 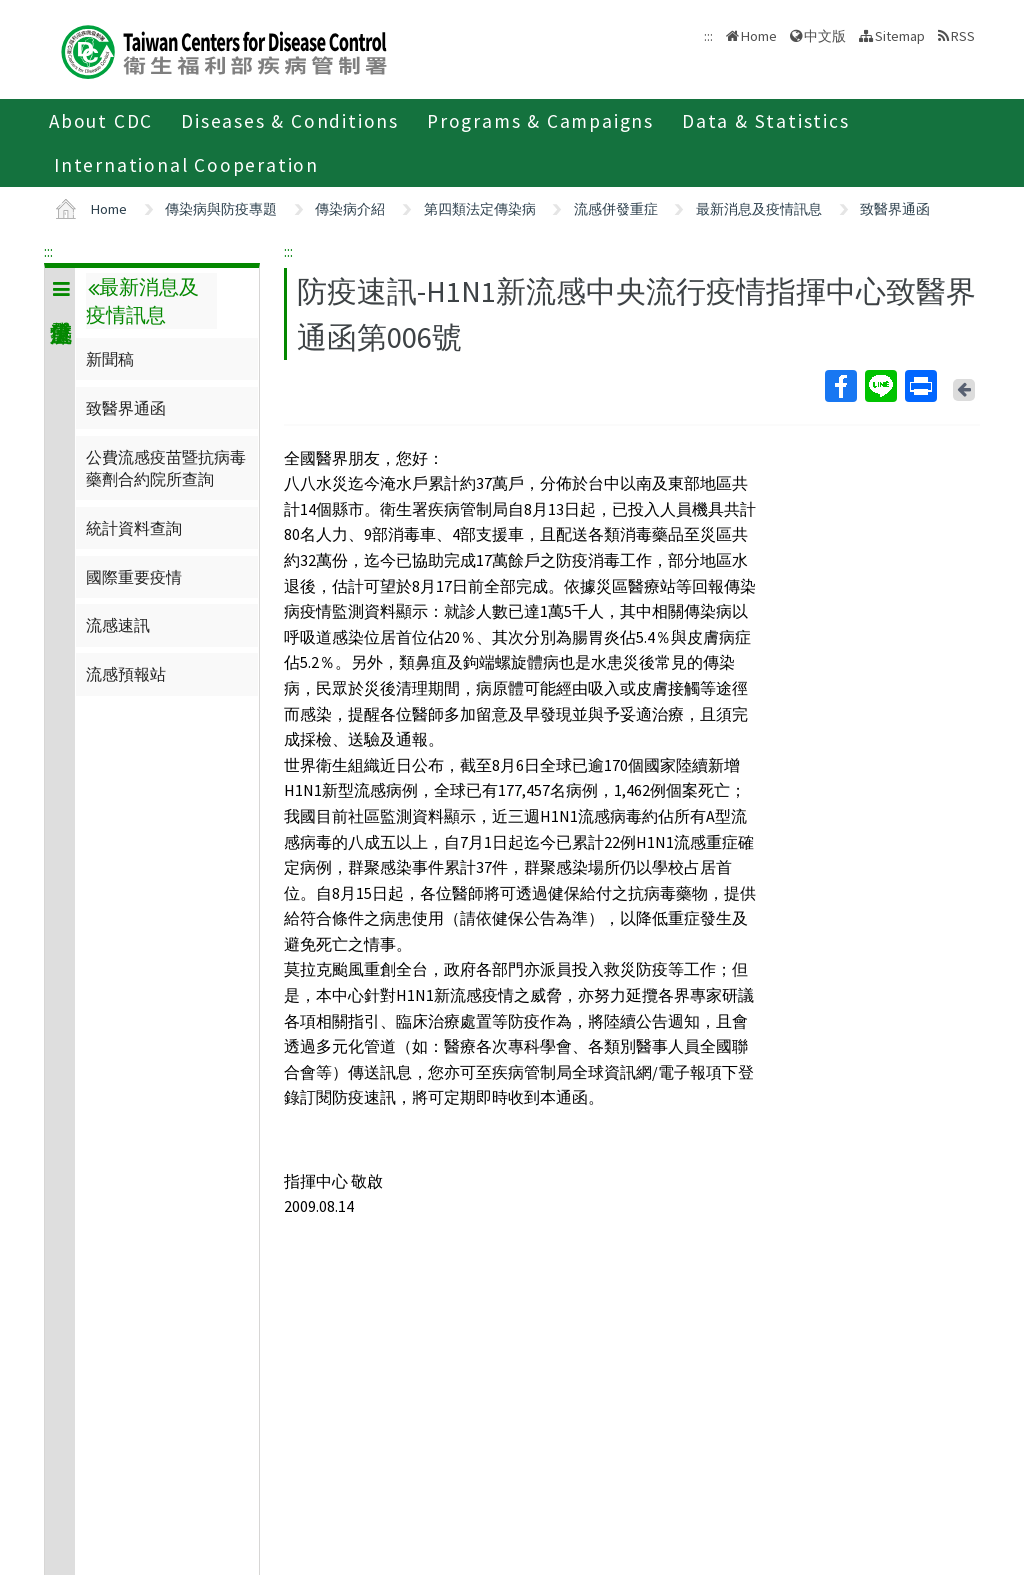 What do you see at coordinates (766, 121) in the screenshot?
I see `Data & Statistics` at bounding box center [766, 121].